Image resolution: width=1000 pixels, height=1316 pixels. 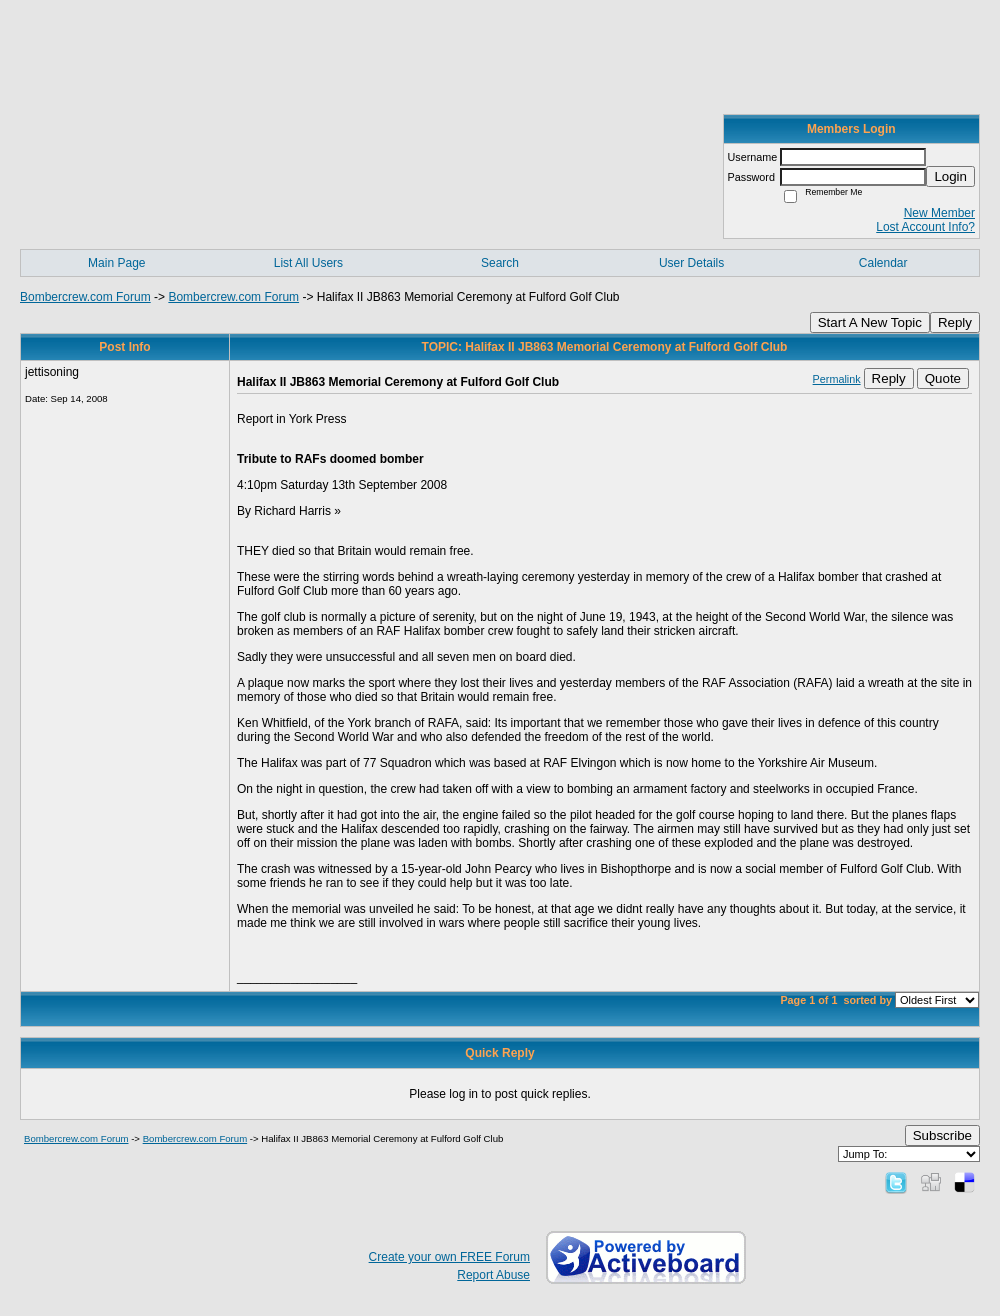 I want to click on Bombercrew.com Forum, so click(x=85, y=297).